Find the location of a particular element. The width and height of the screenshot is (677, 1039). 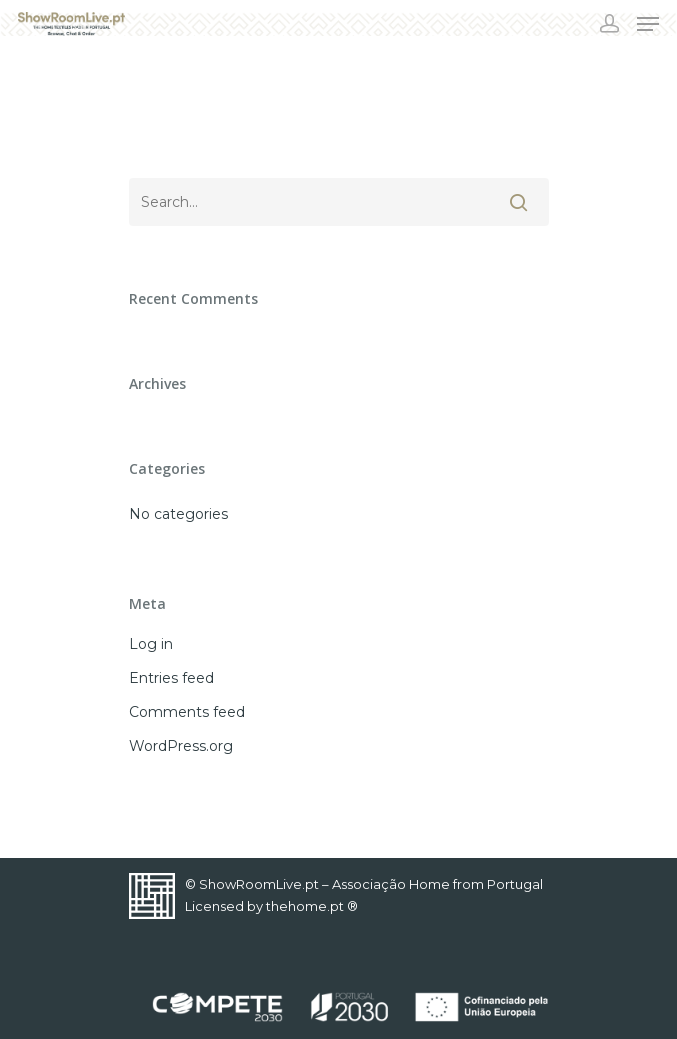

Entries feed is located at coordinates (171, 678).